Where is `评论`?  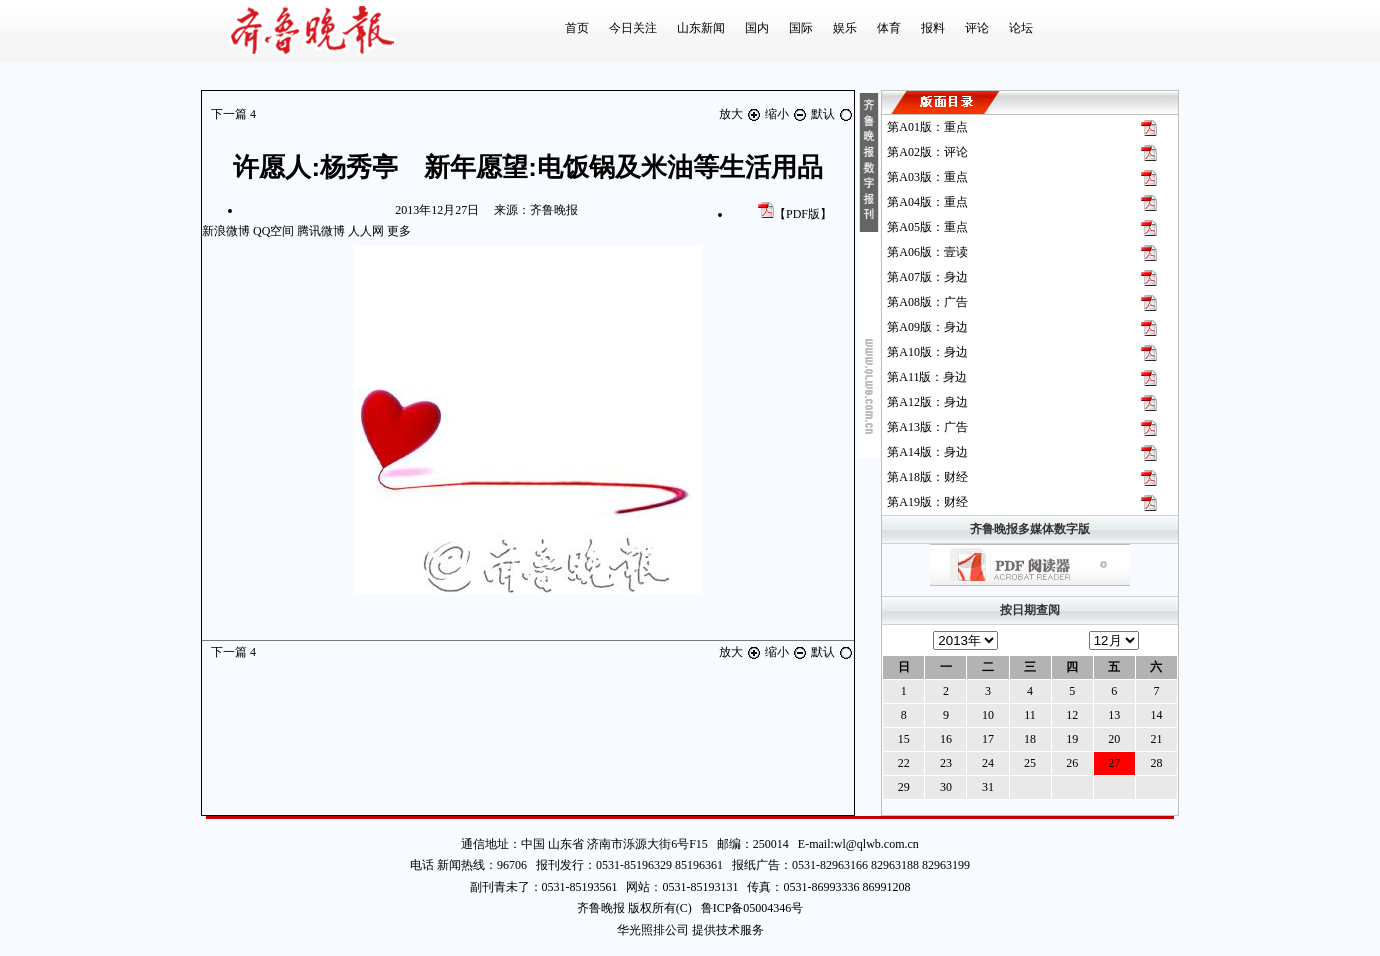 评论 is located at coordinates (977, 28).